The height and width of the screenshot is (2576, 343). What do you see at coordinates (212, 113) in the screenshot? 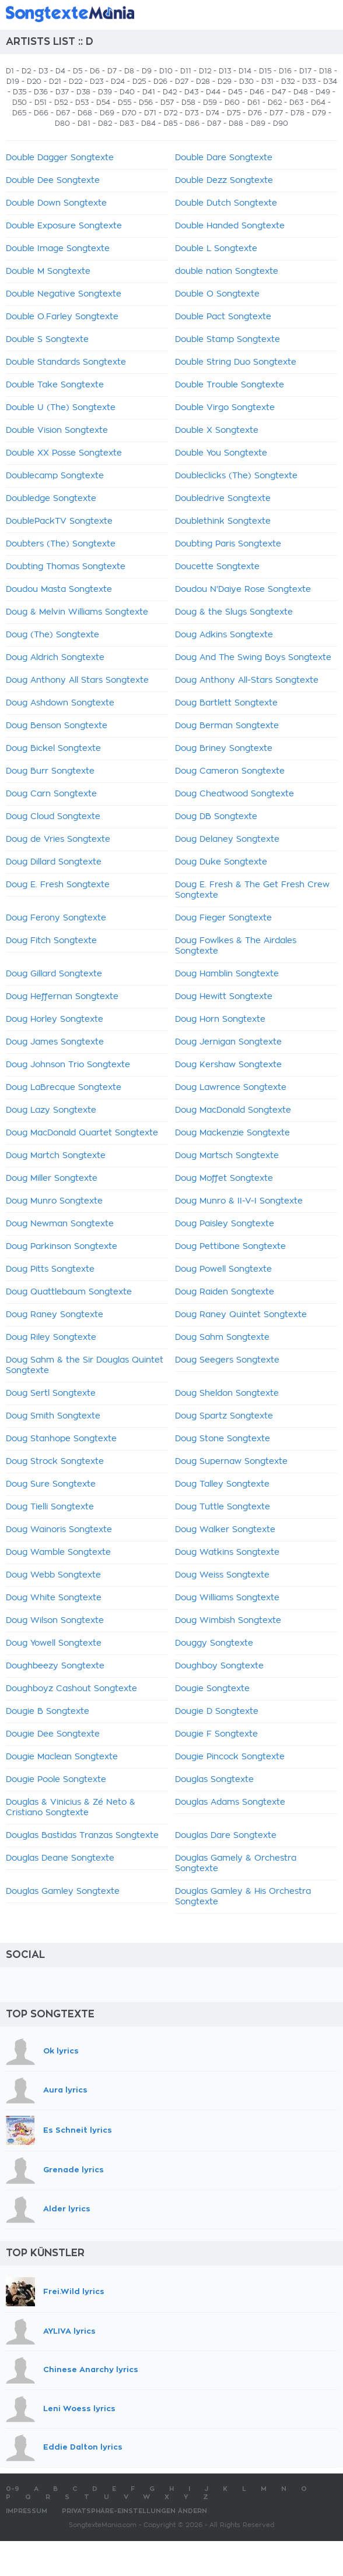
I see `D74` at bounding box center [212, 113].